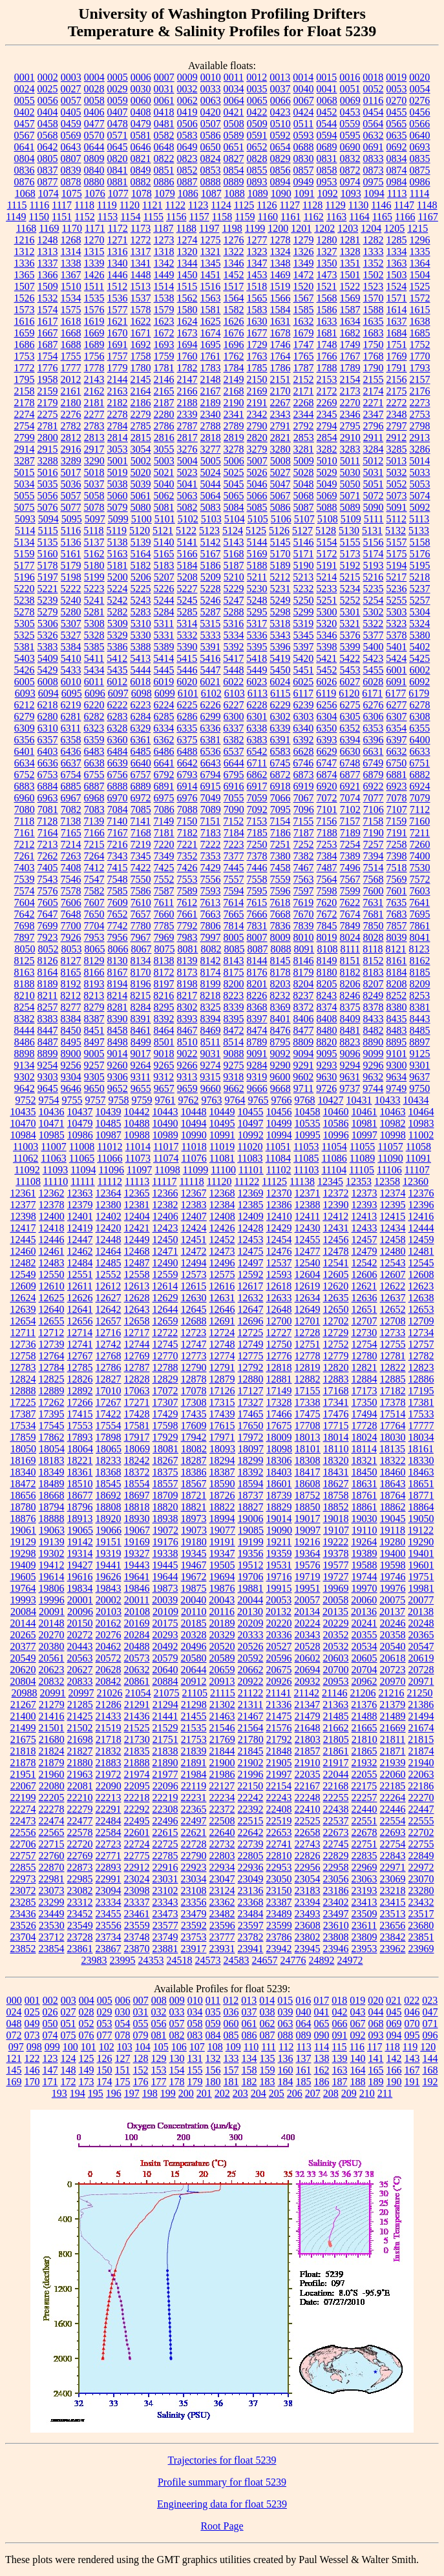 Image resolution: width=444 pixels, height=2576 pixels. I want to click on 12691, so click(222, 1320).